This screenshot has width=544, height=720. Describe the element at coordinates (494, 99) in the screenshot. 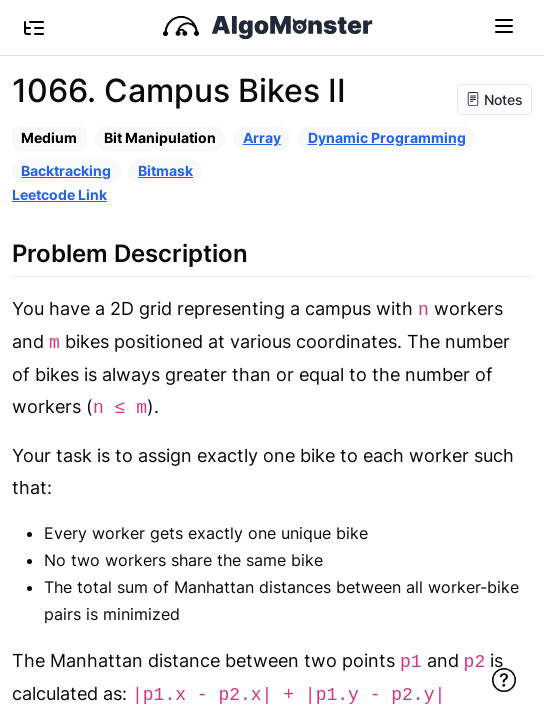

I see `Notes` at that location.